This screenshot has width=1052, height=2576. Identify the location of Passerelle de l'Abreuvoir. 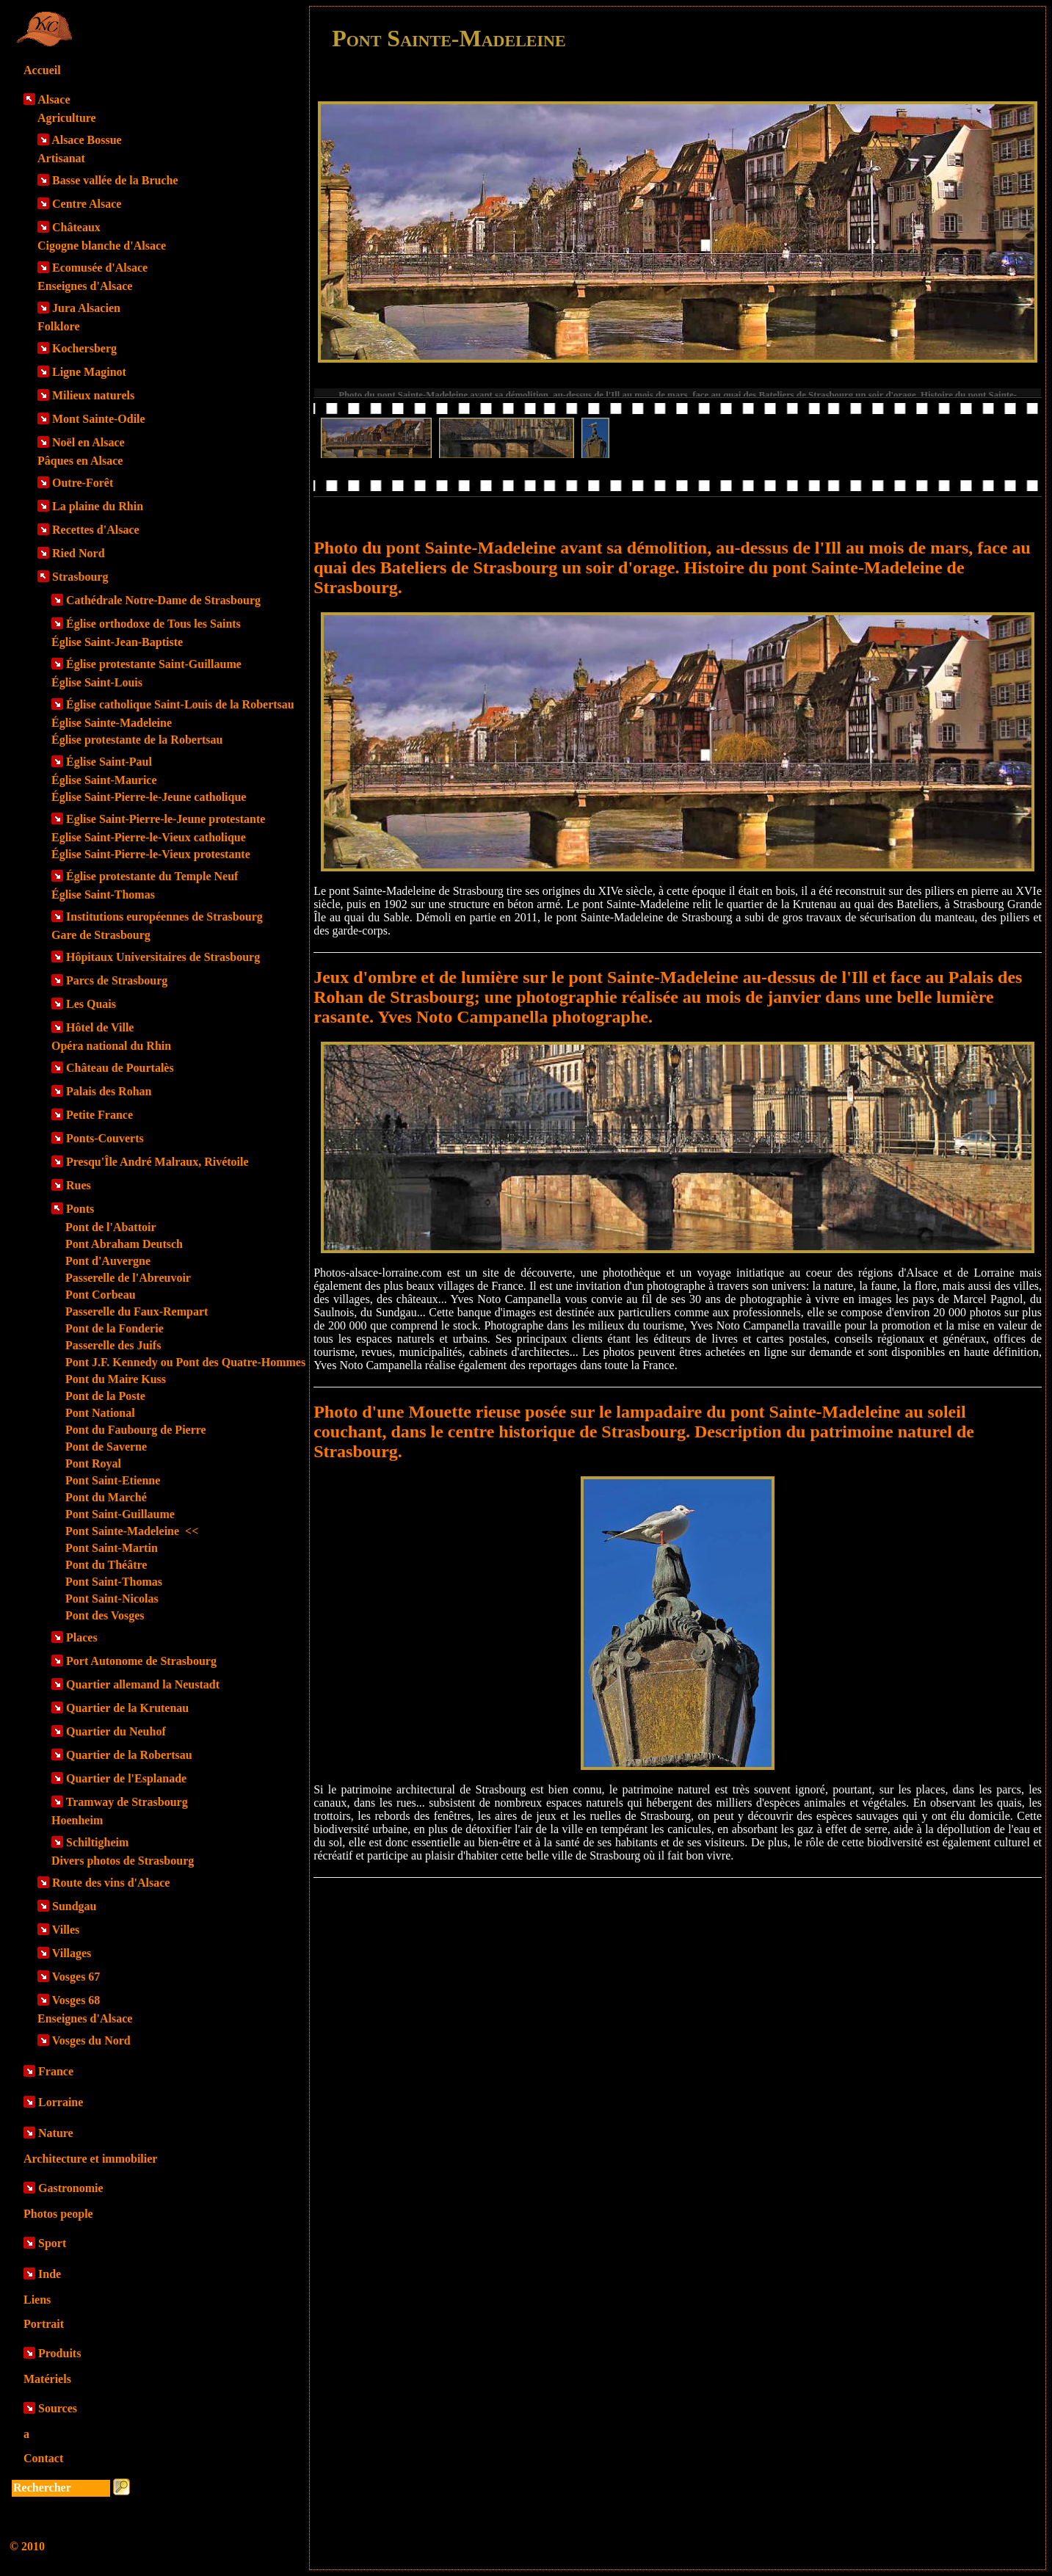
(128, 1277).